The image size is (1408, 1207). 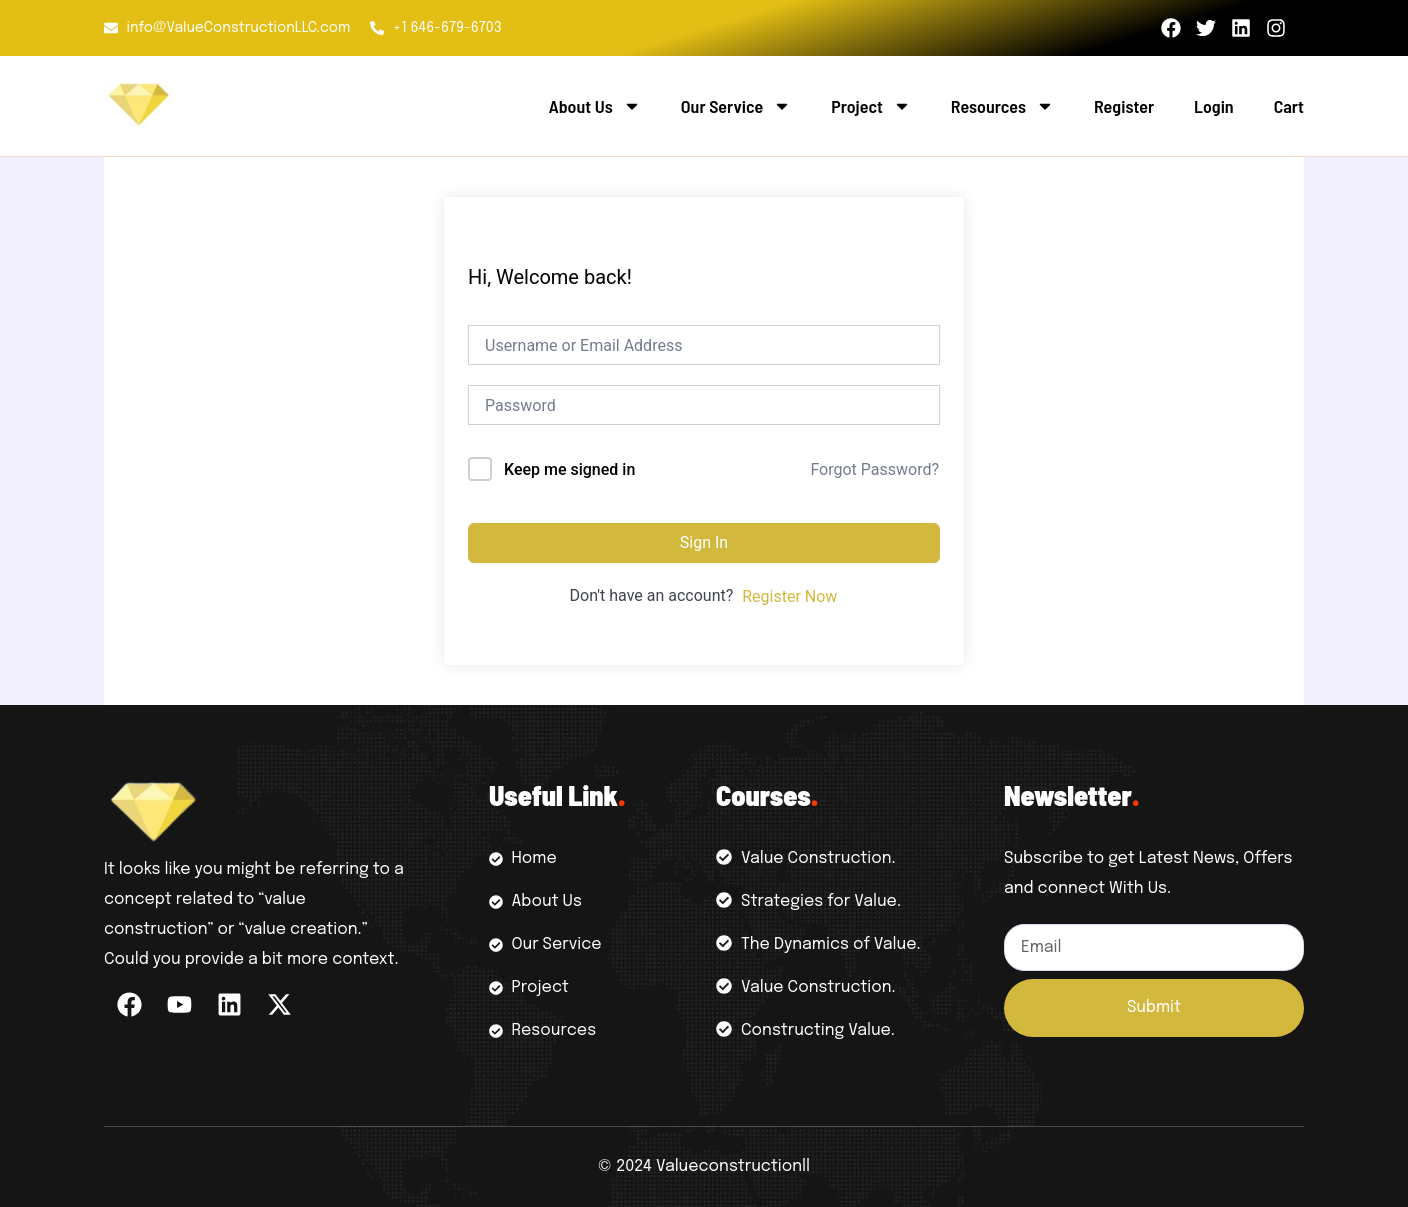 I want to click on Resources, so click(x=1002, y=106).